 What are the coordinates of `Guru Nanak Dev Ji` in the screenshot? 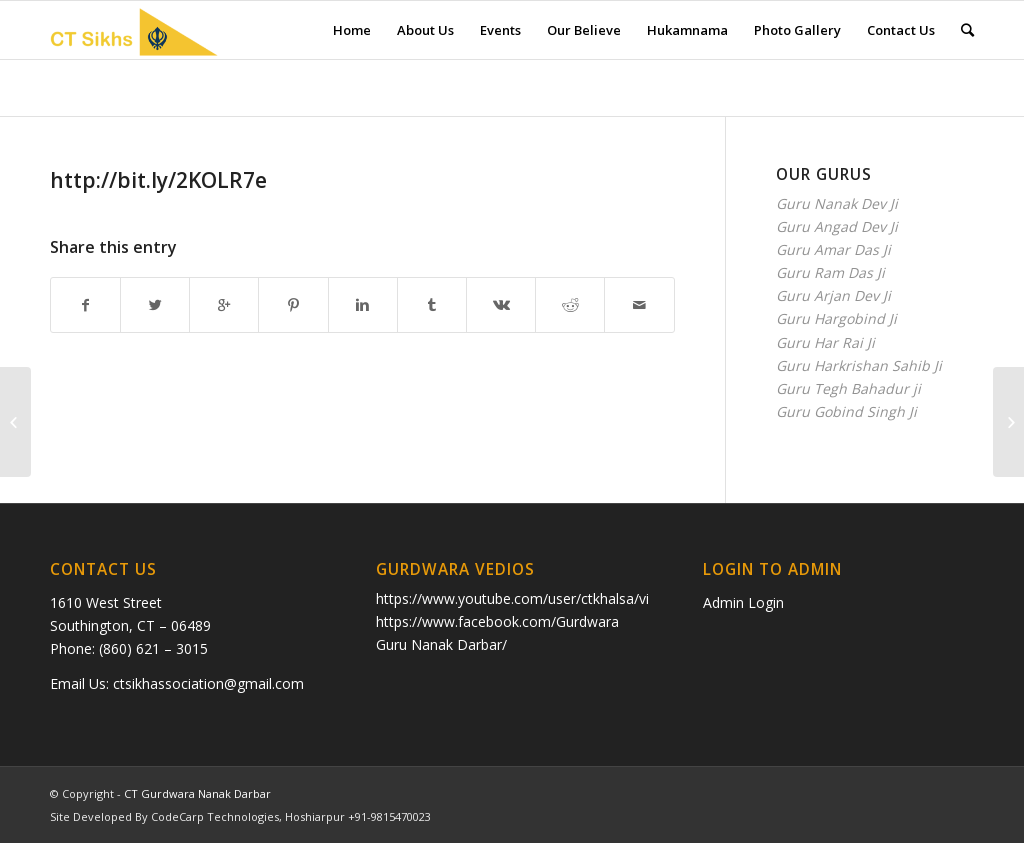 It's located at (837, 203).